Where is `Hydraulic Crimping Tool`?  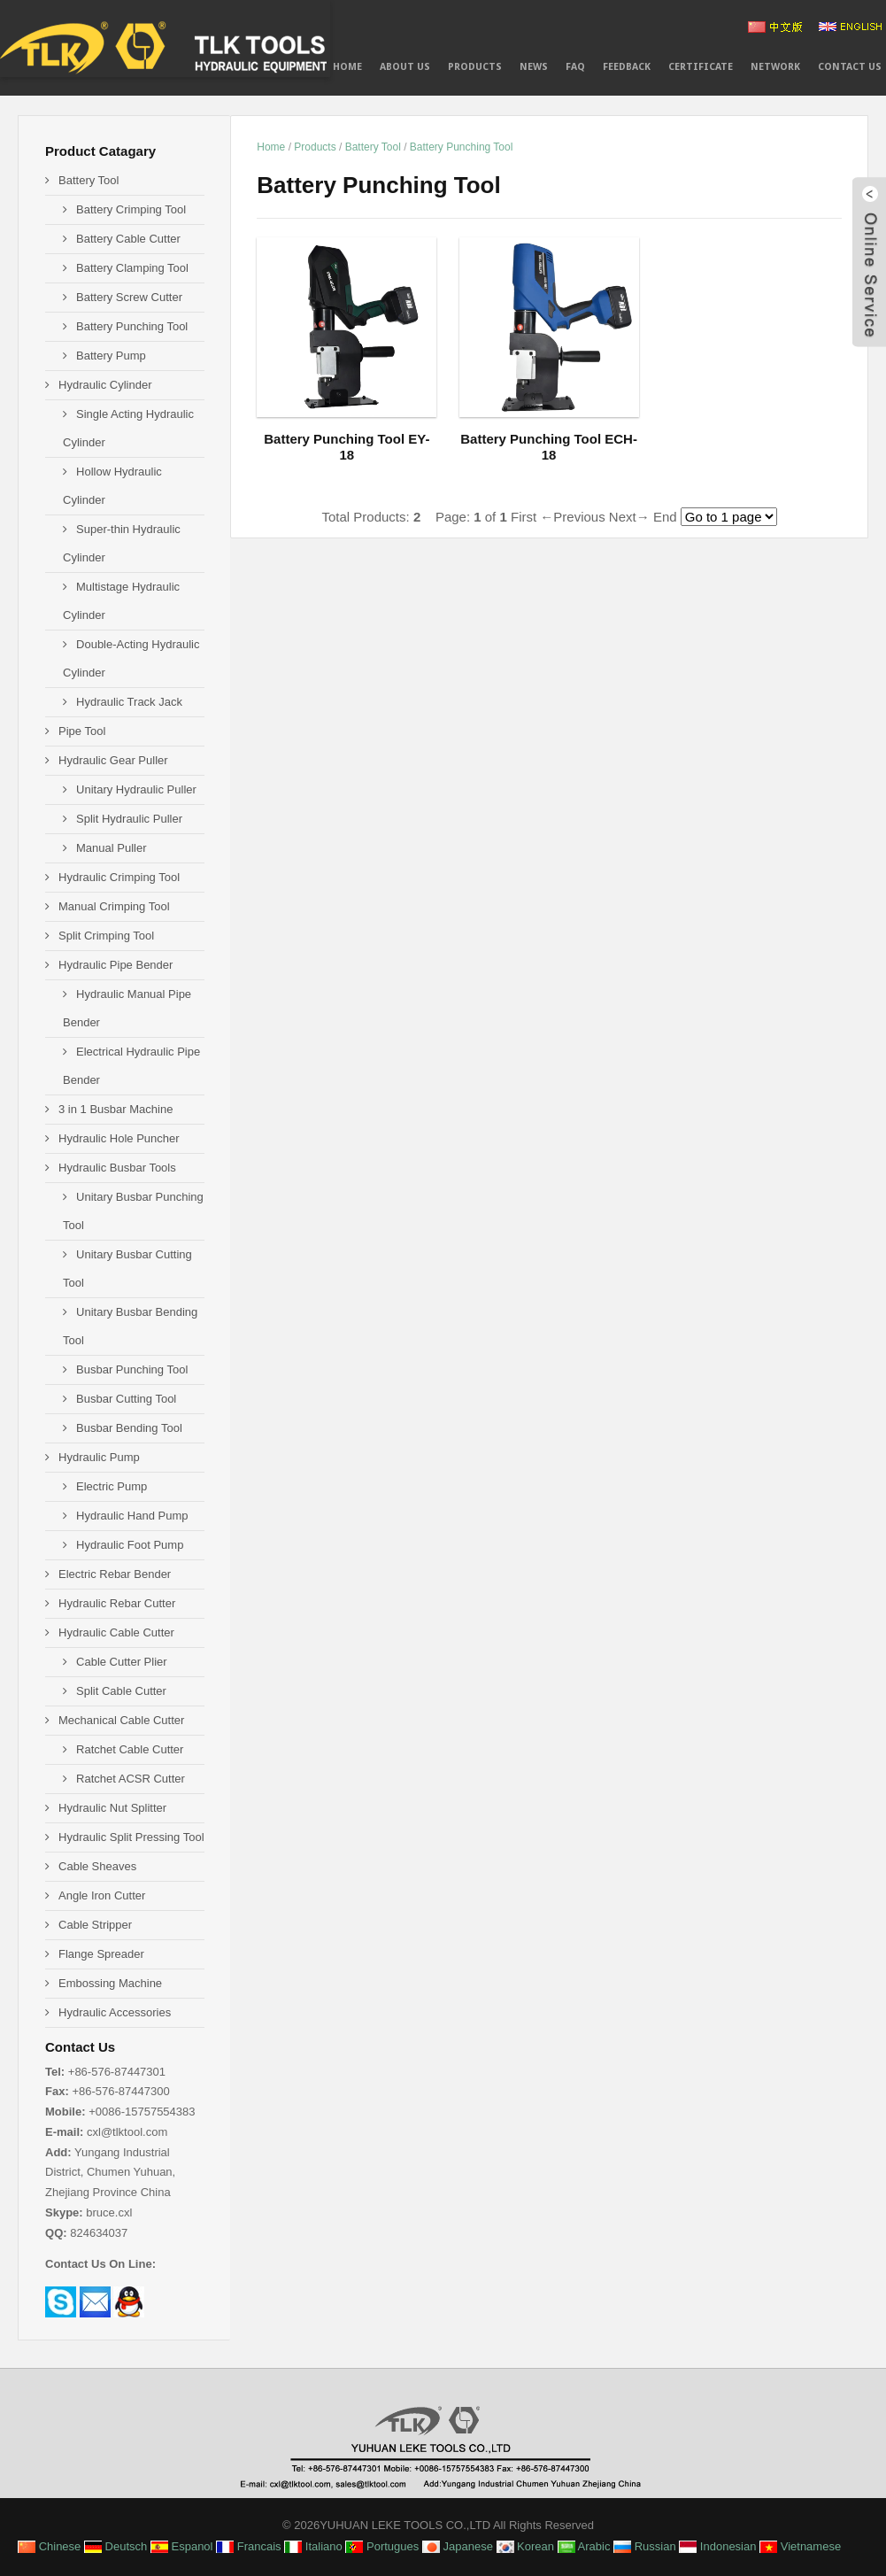
Hydraulic Crimping Tool is located at coordinates (119, 877).